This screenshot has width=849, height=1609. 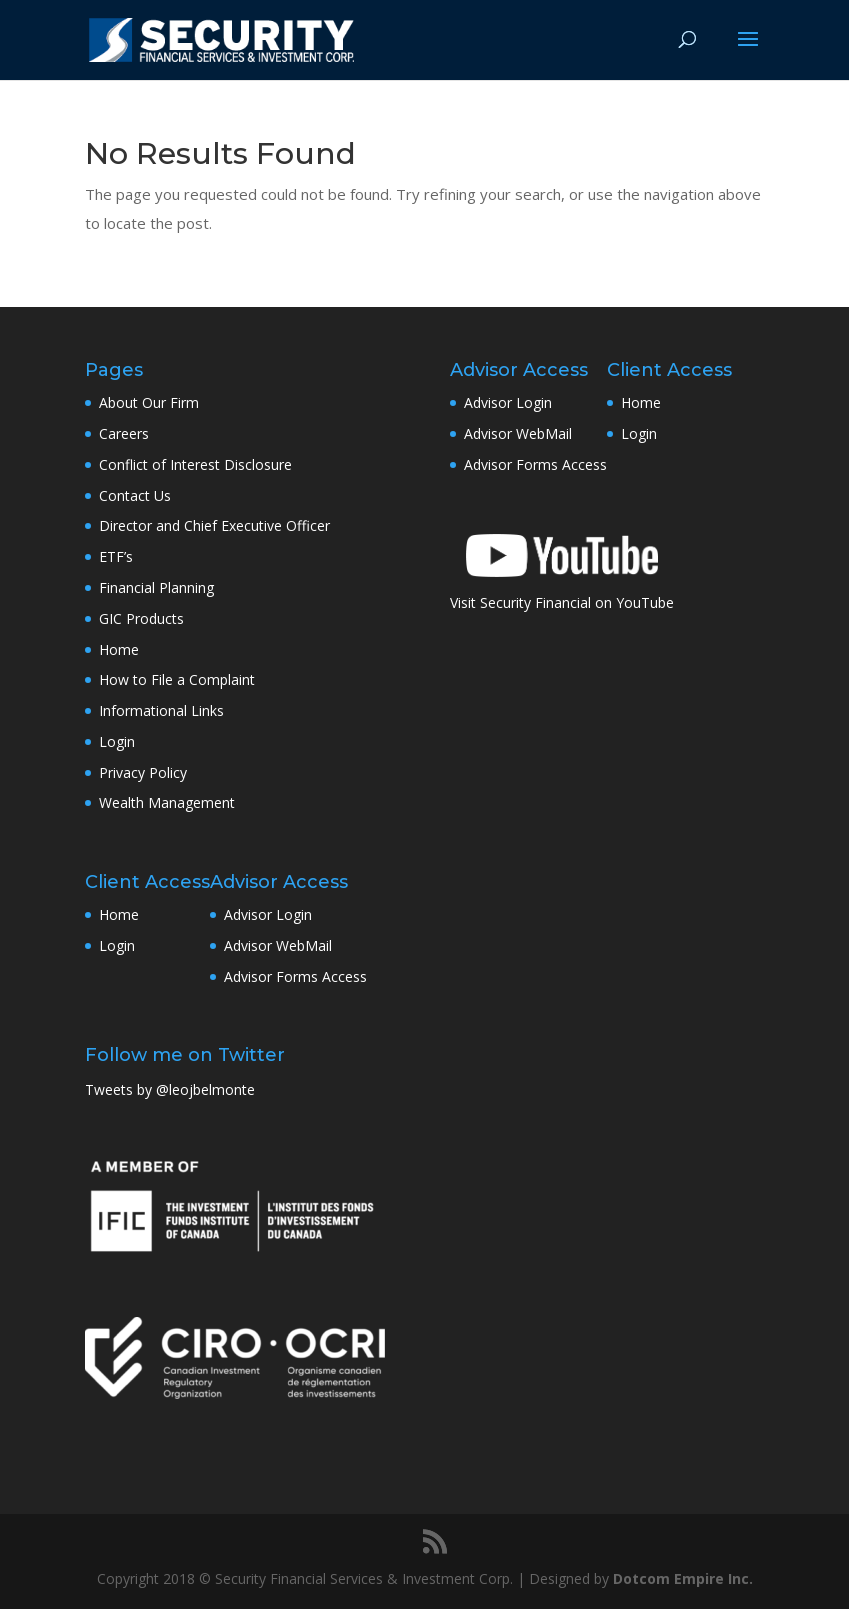 I want to click on Privacy Policy, so click(x=143, y=772).